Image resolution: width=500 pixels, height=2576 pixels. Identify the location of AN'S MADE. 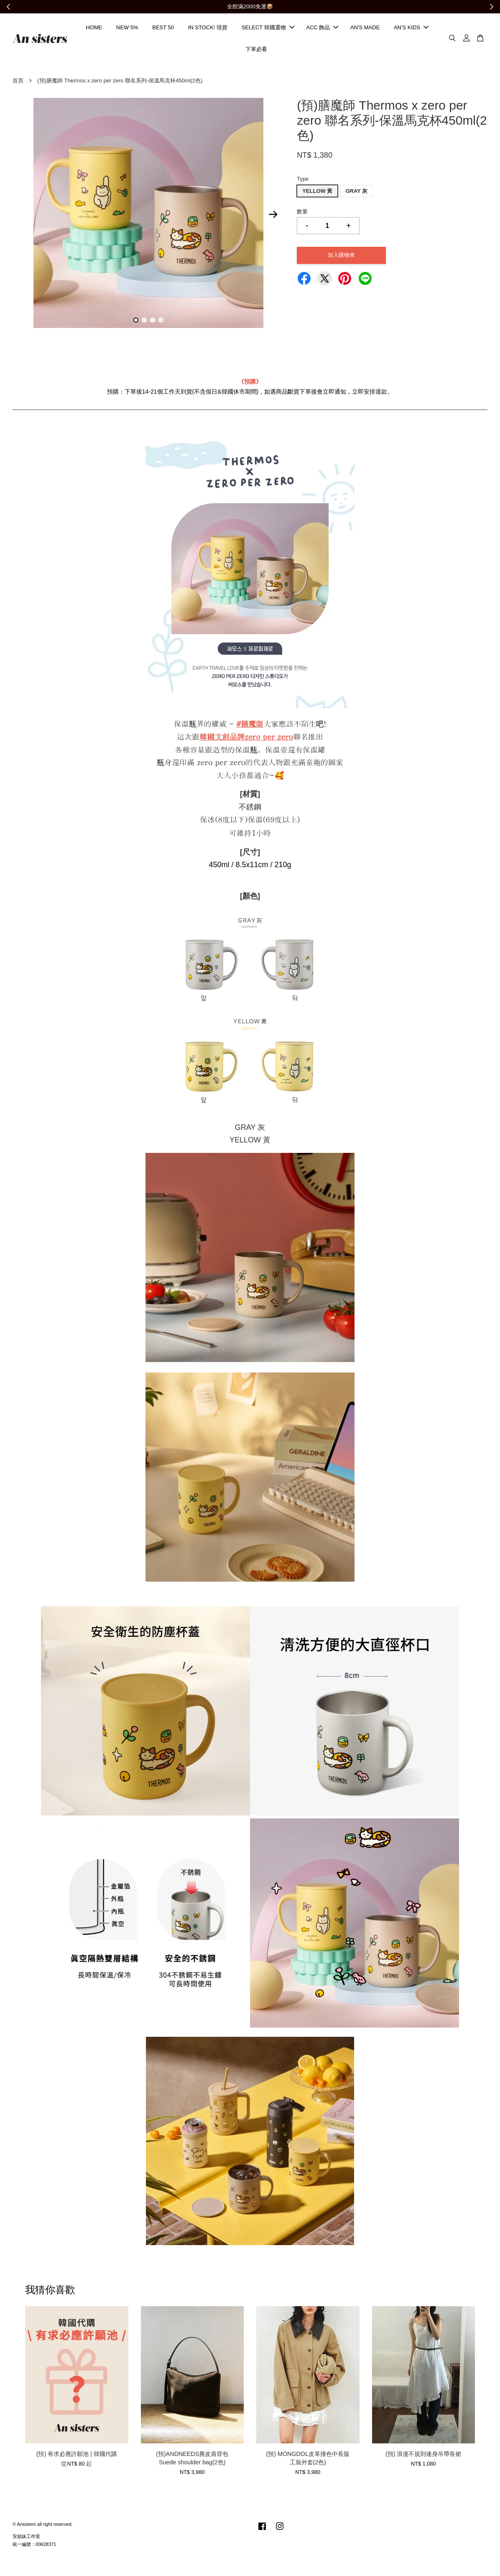
(365, 28).